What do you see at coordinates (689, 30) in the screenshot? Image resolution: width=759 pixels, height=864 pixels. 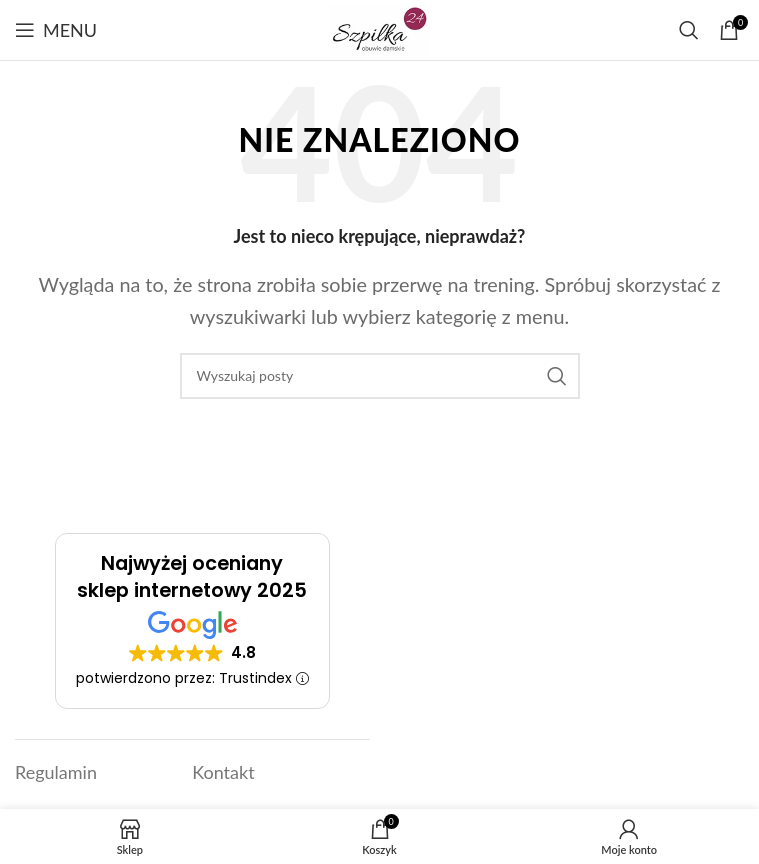 I see `[Szukaj]` at bounding box center [689, 30].